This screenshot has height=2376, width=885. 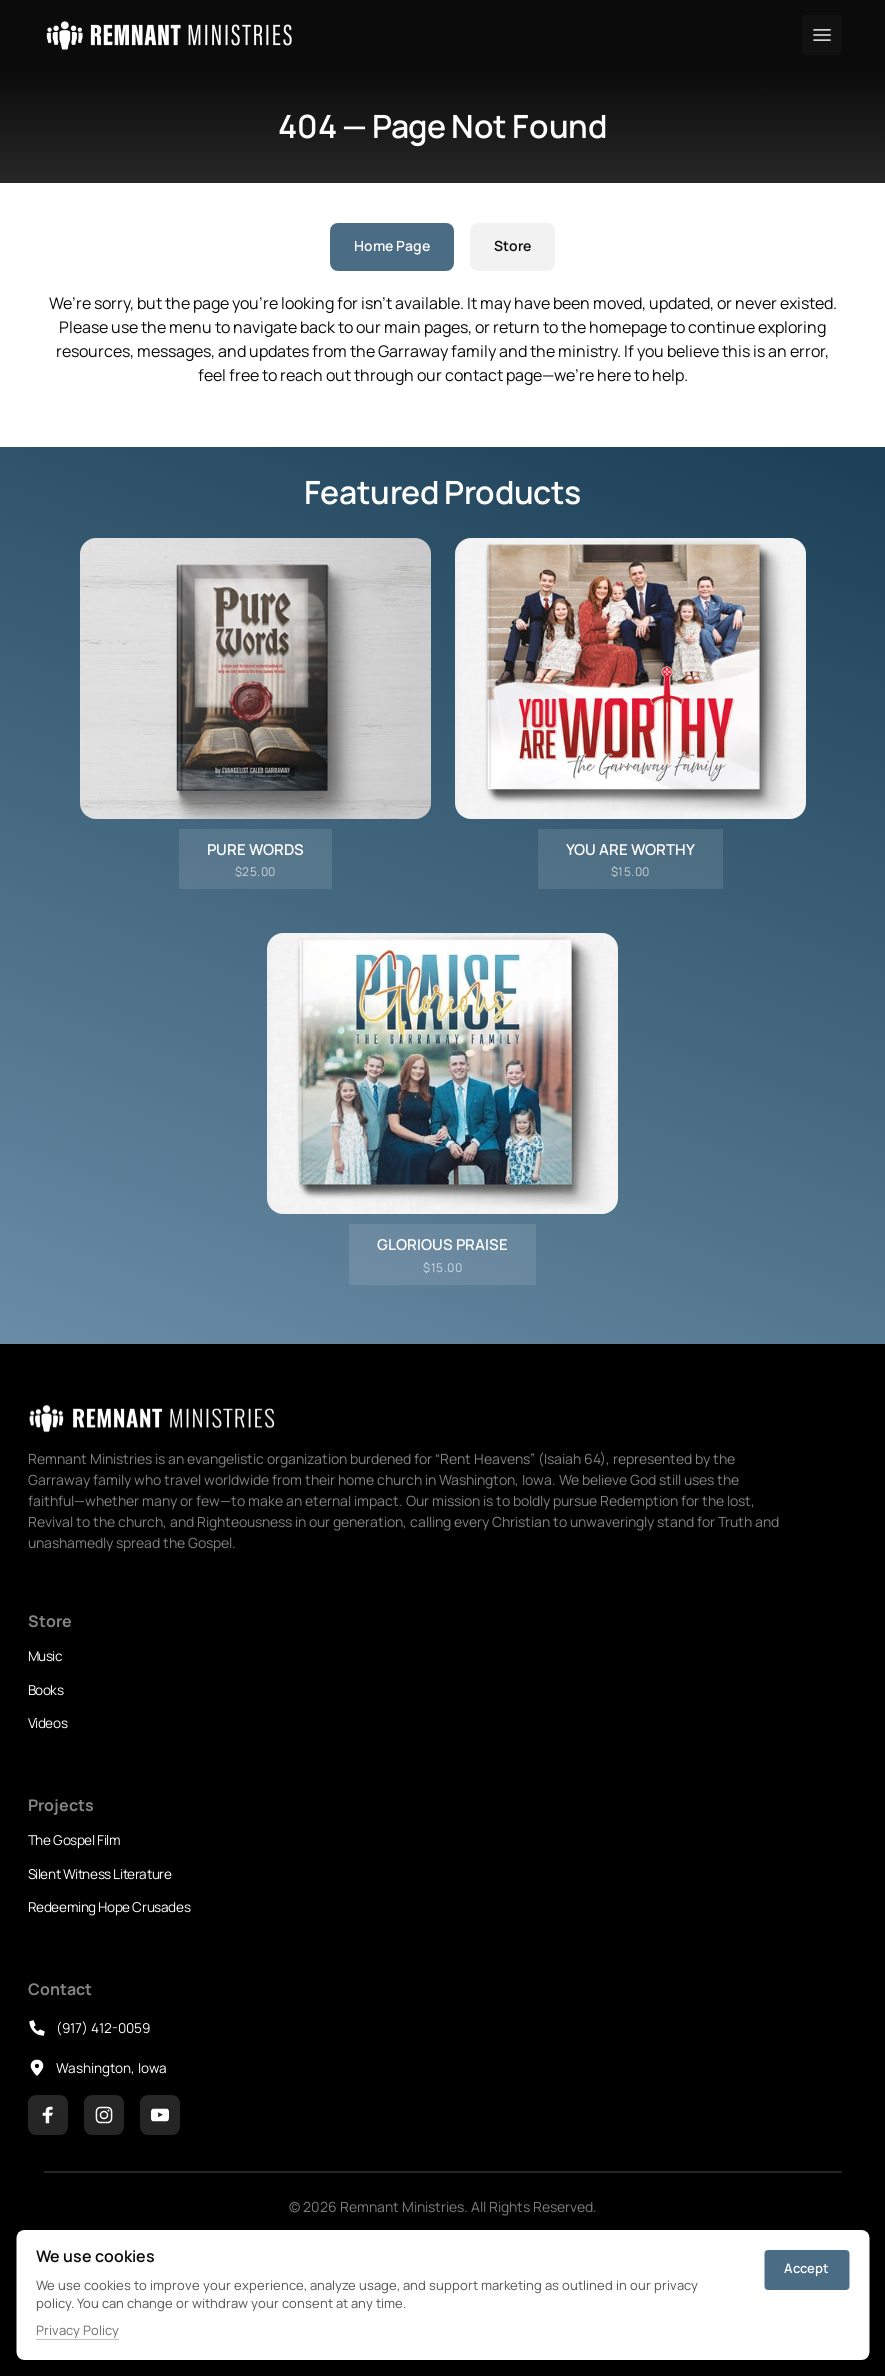 I want to click on Privacy Policy, so click(x=77, y=2330).